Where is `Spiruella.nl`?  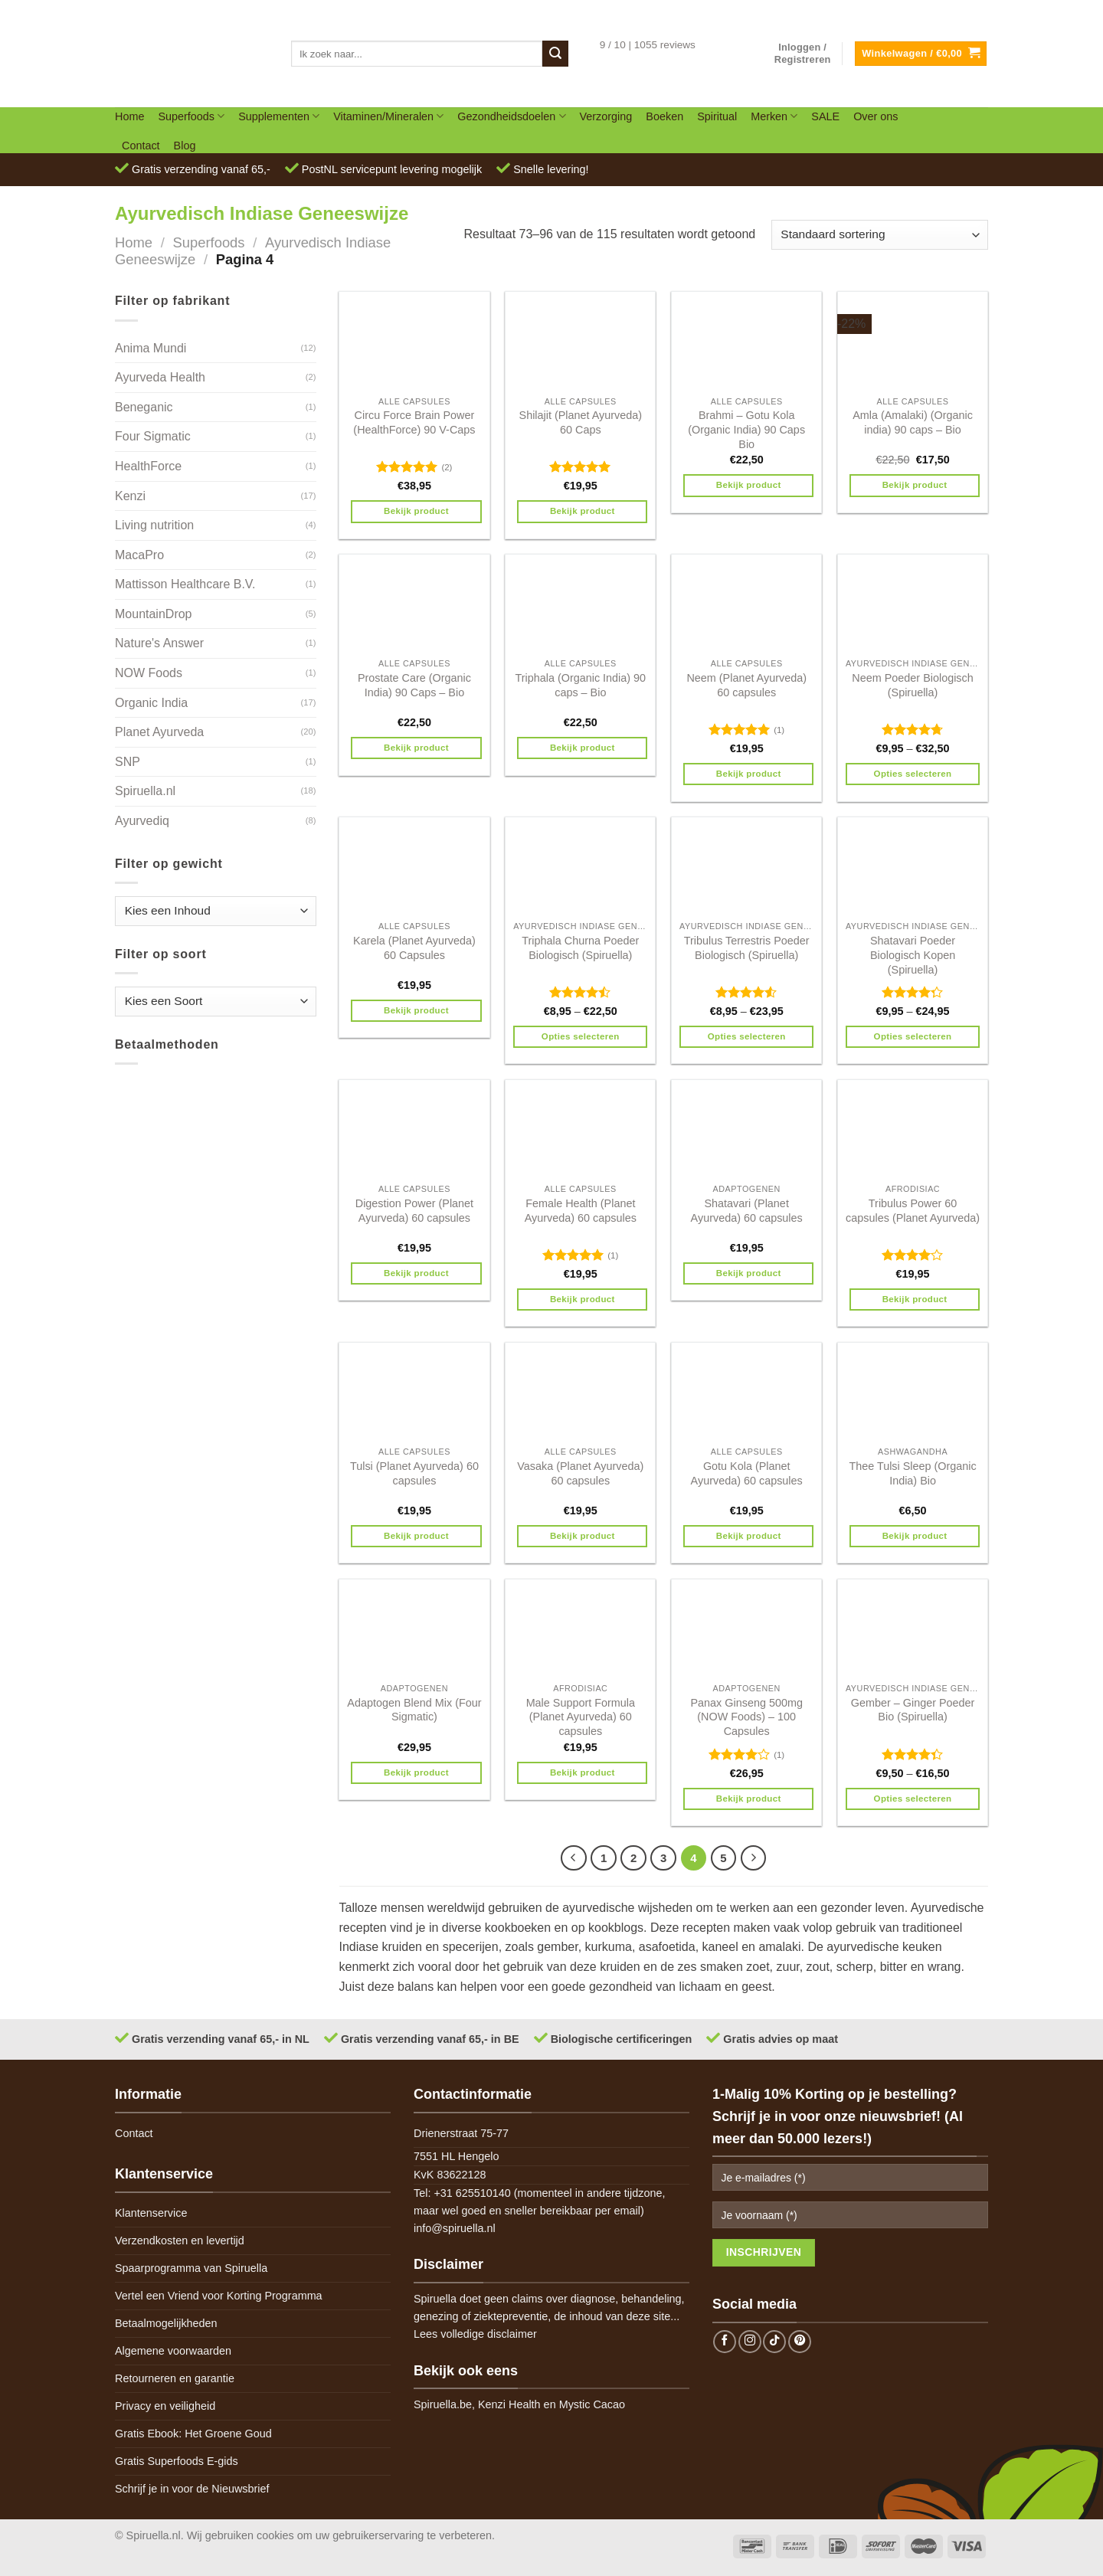
Spiruella.nl is located at coordinates (145, 790).